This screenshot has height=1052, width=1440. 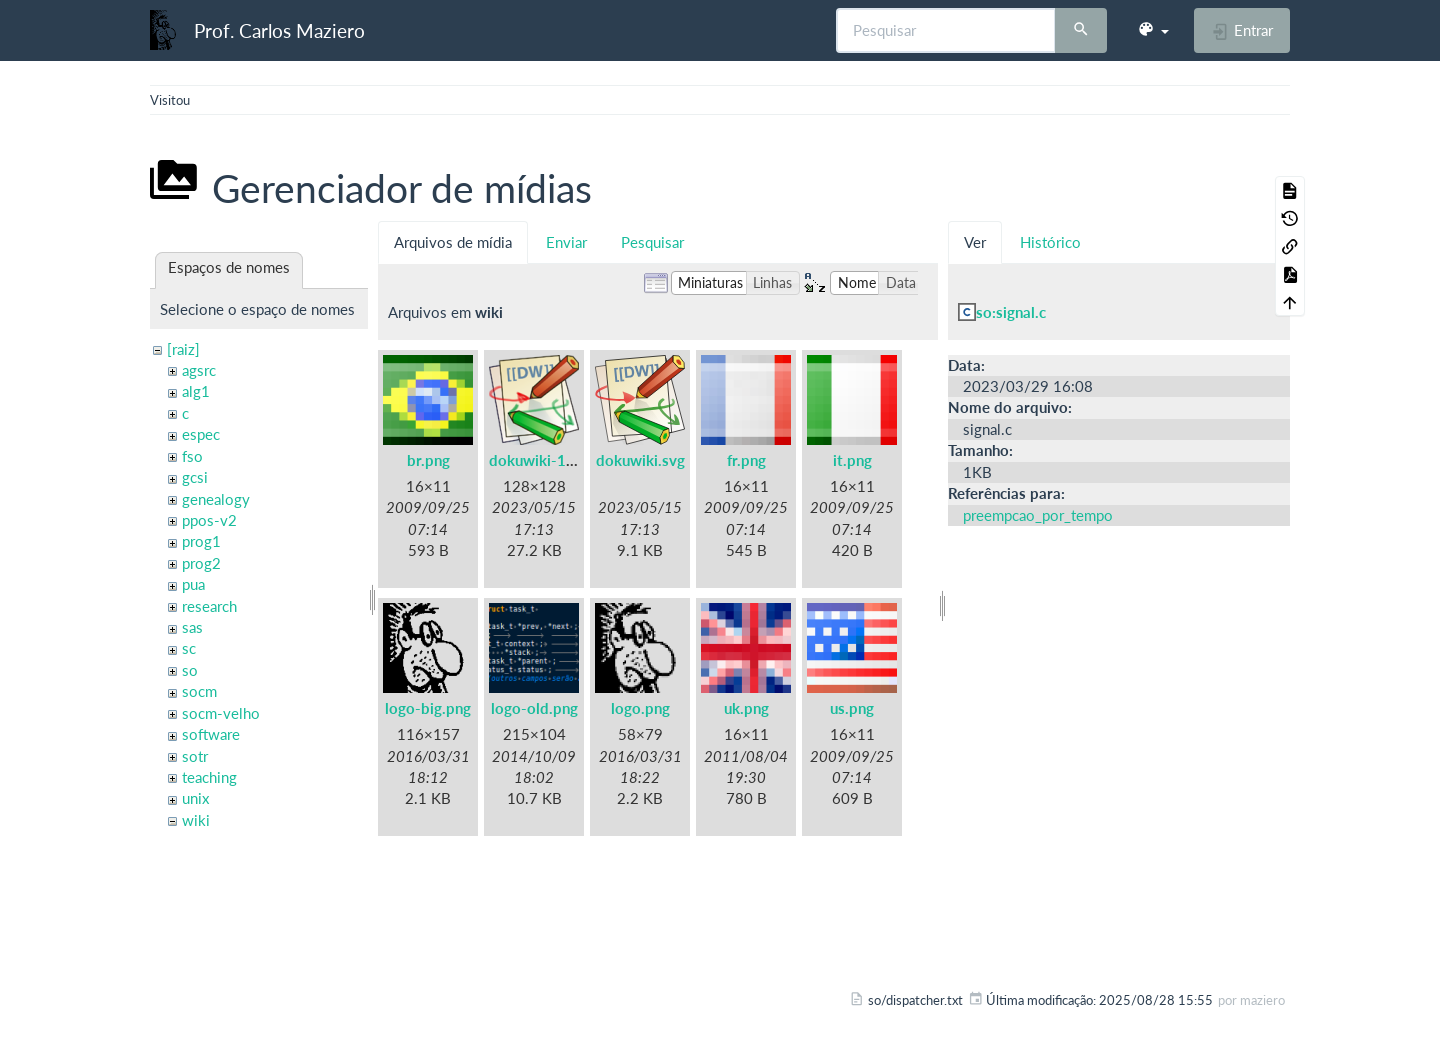 I want to click on dokuwiki.svg, so click(x=640, y=460).